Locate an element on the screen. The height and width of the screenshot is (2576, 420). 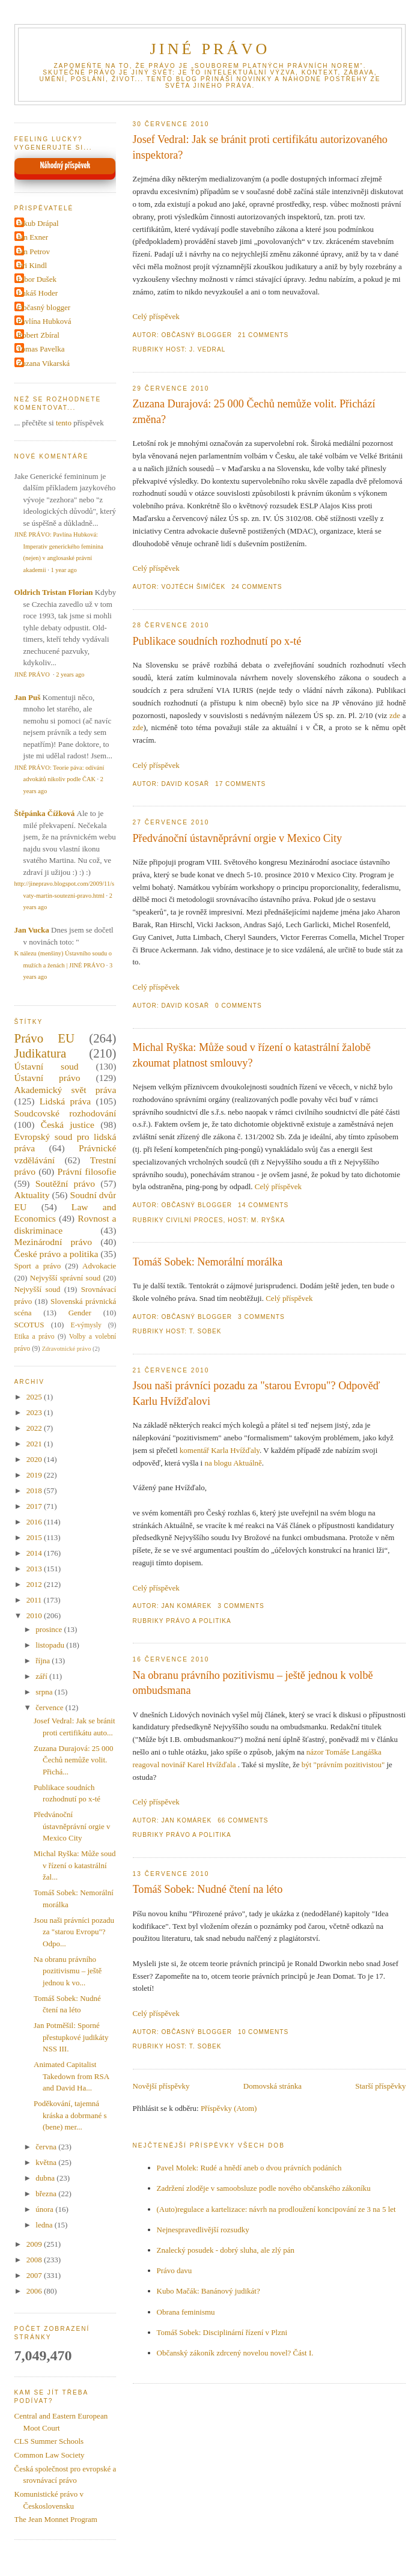
0 Comments is located at coordinates (238, 1005).